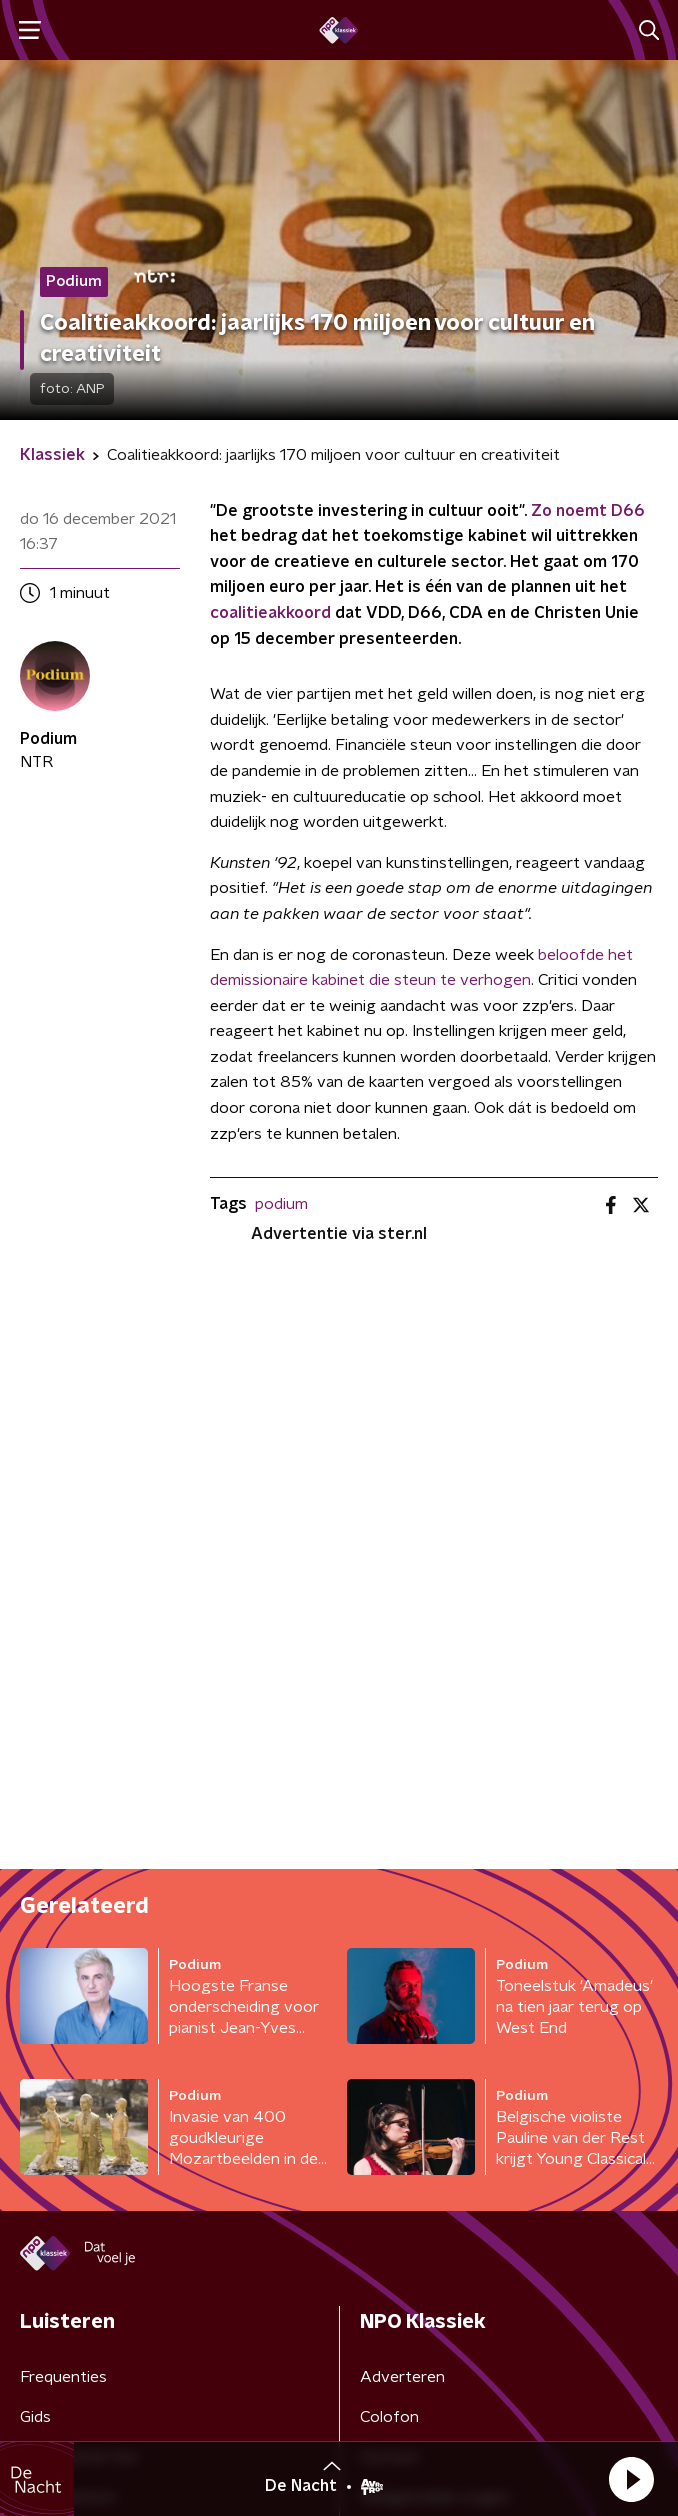 This screenshot has height=2516, width=678. Describe the element at coordinates (631, 2479) in the screenshot. I see `[button]` at that location.